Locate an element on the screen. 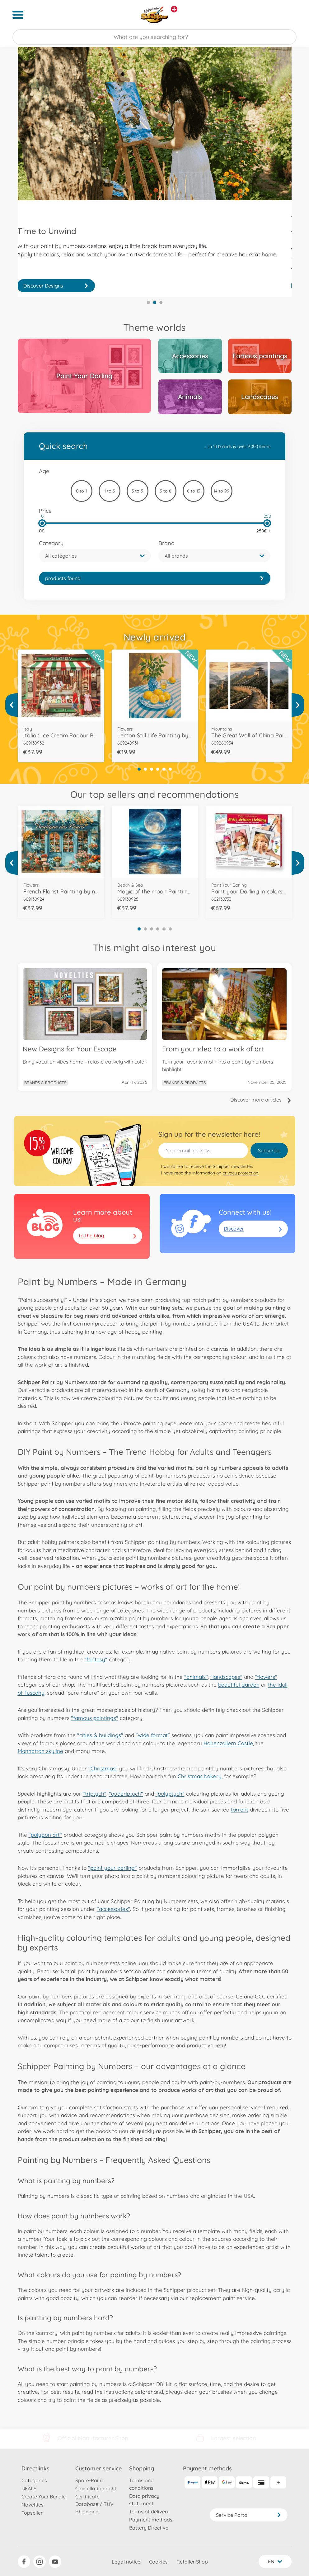  Certificate Database / TÜV Rheinland is located at coordinates (94, 2504).